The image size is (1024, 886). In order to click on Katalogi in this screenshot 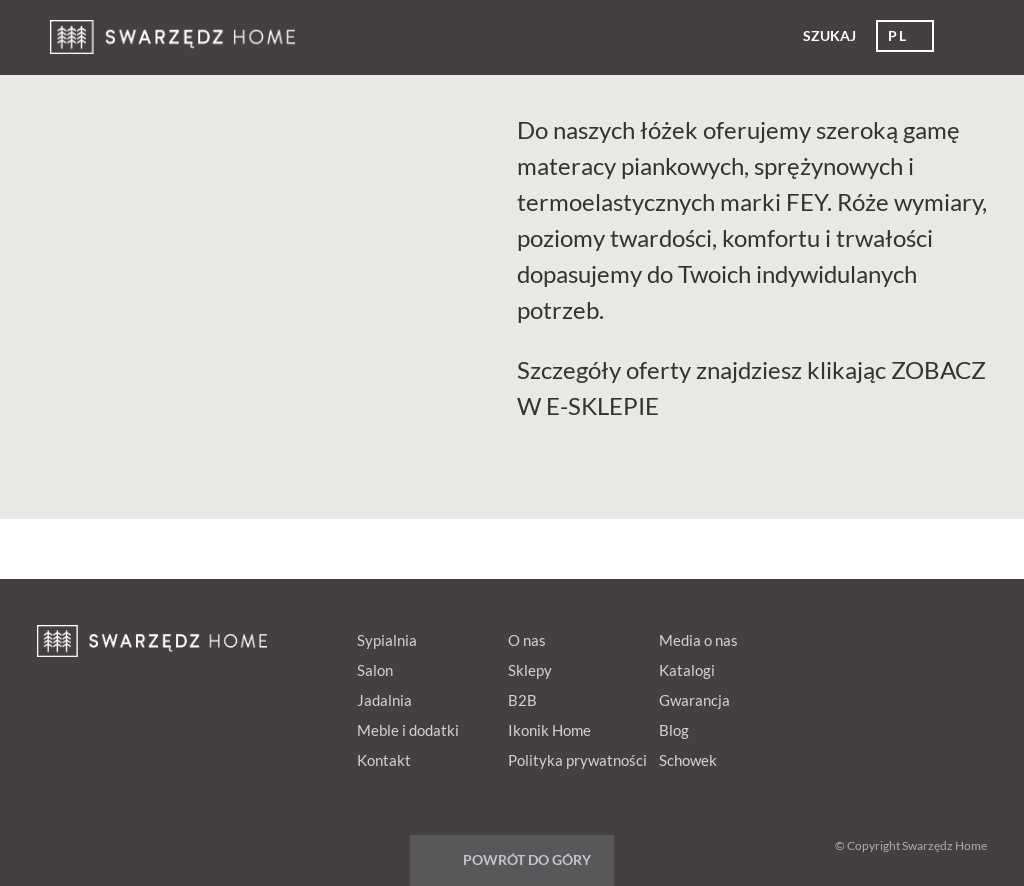, I will do `click(687, 670)`.